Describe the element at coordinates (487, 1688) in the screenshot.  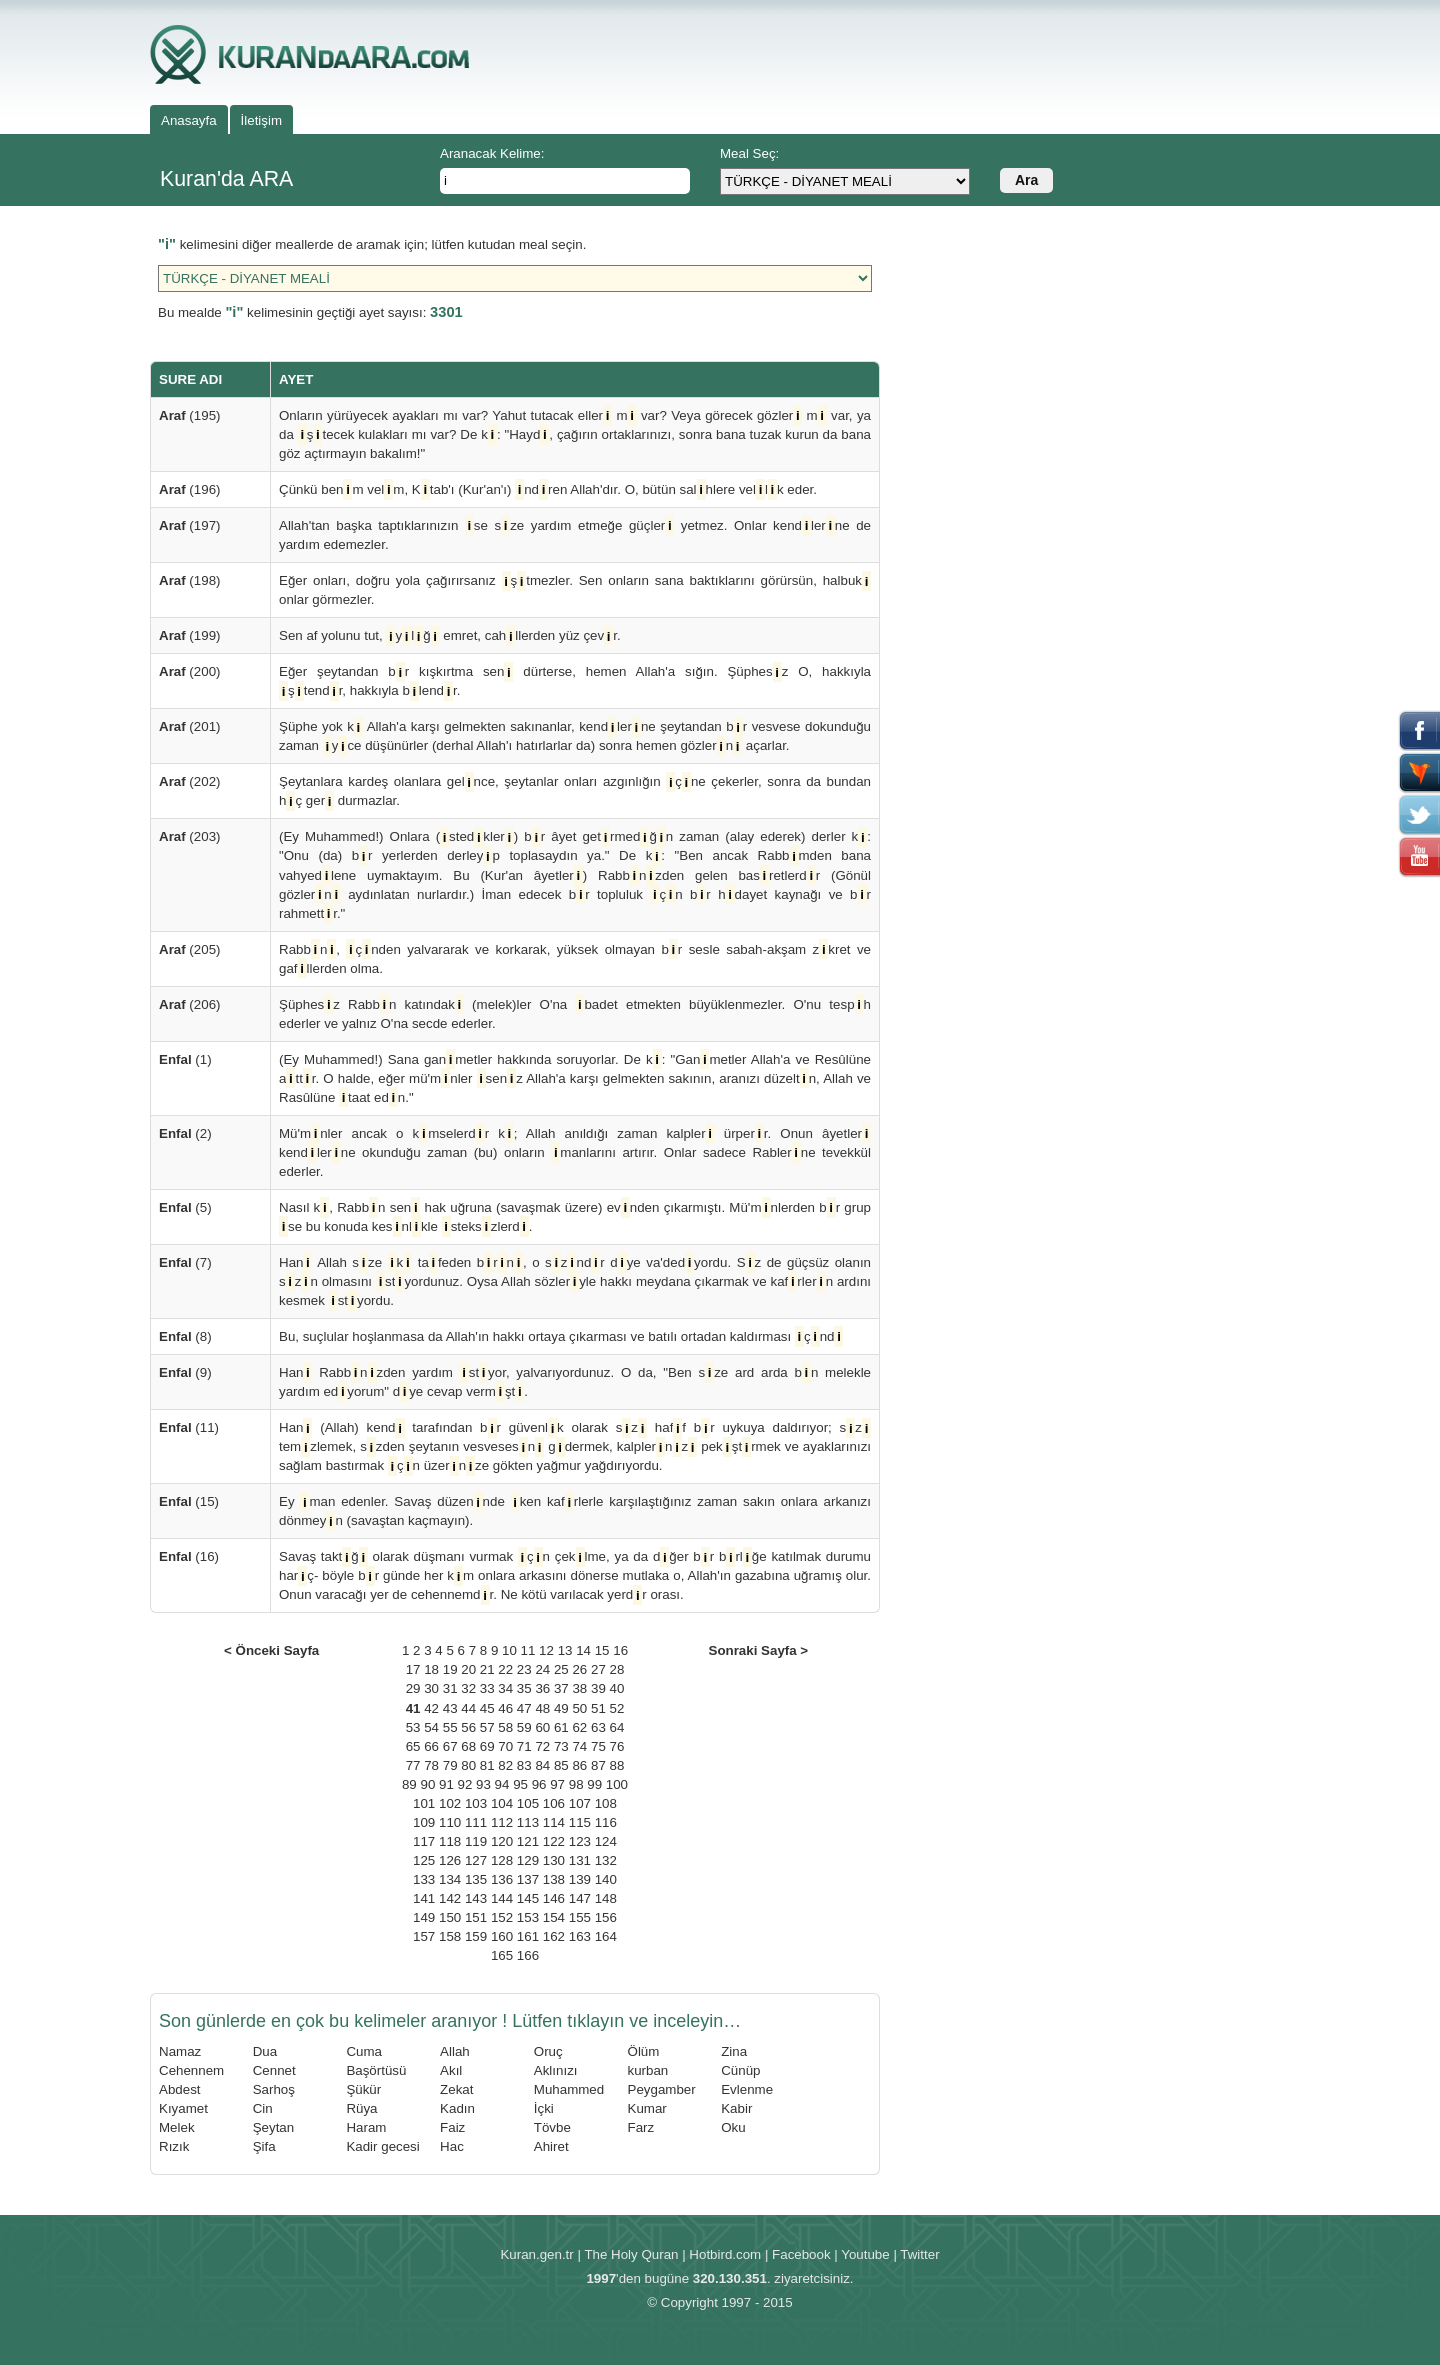
I see `33` at that location.